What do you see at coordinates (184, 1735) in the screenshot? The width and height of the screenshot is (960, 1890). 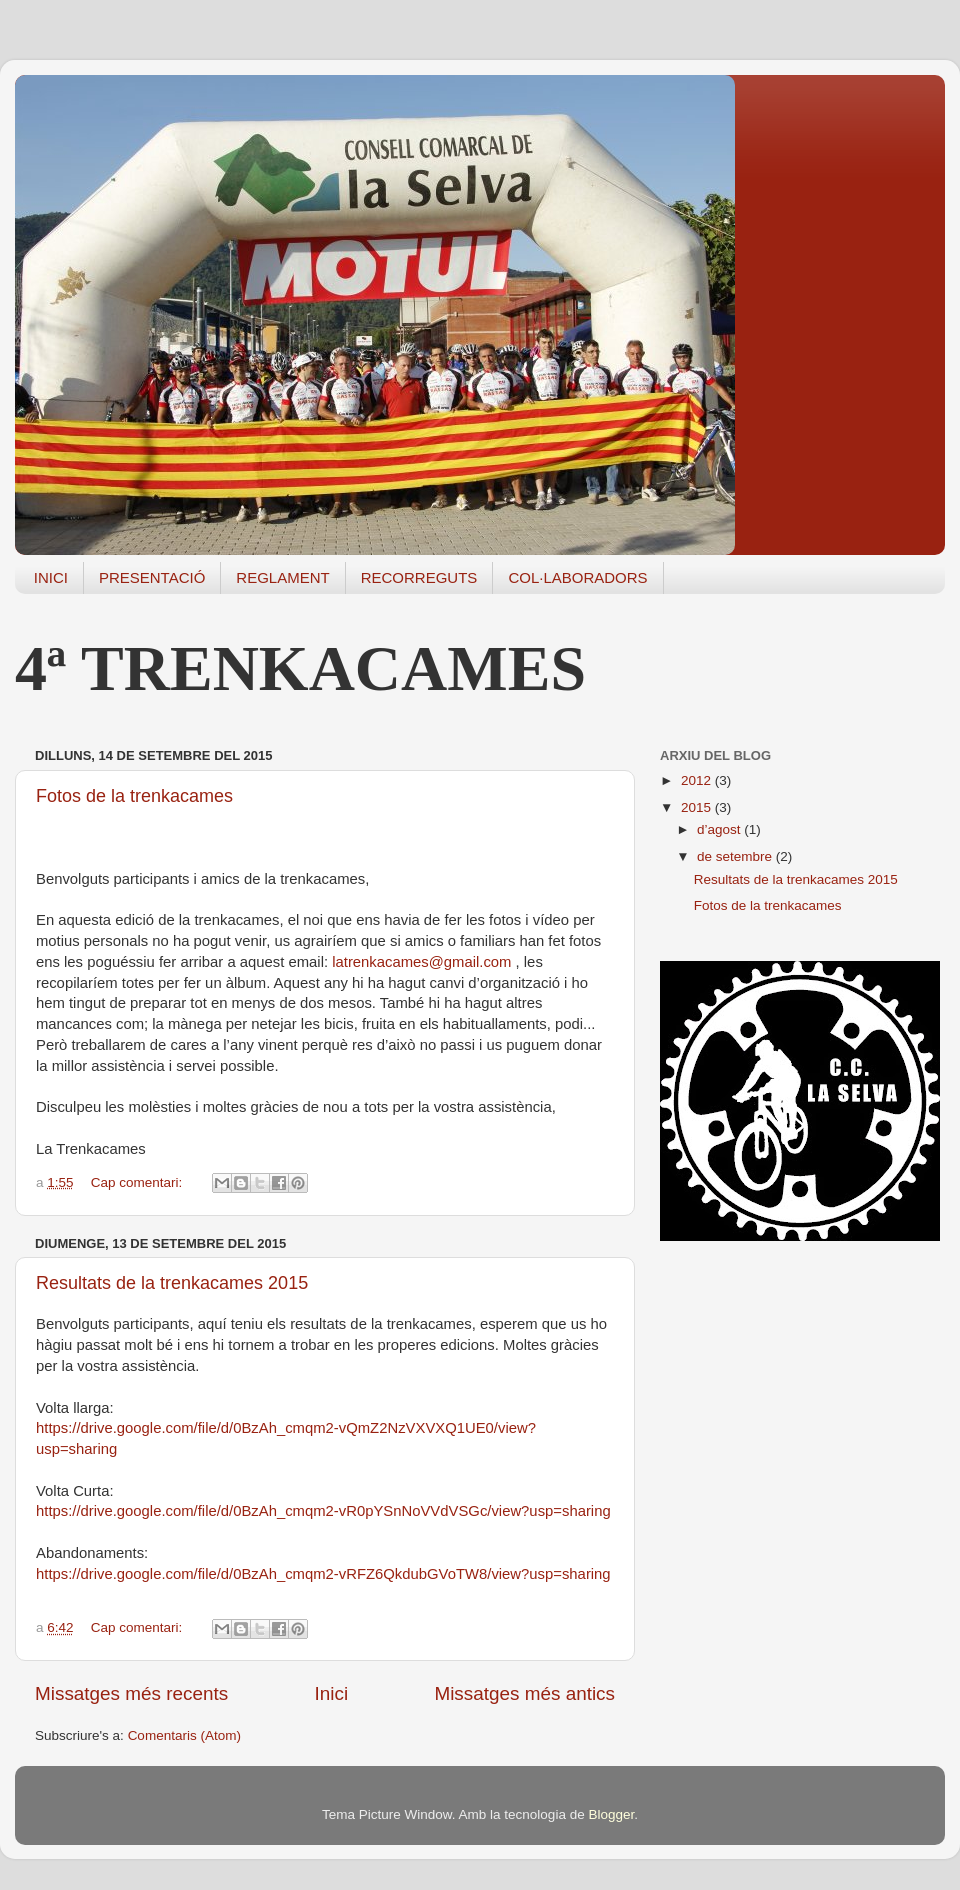 I see `Comentaris (Atom)` at bounding box center [184, 1735].